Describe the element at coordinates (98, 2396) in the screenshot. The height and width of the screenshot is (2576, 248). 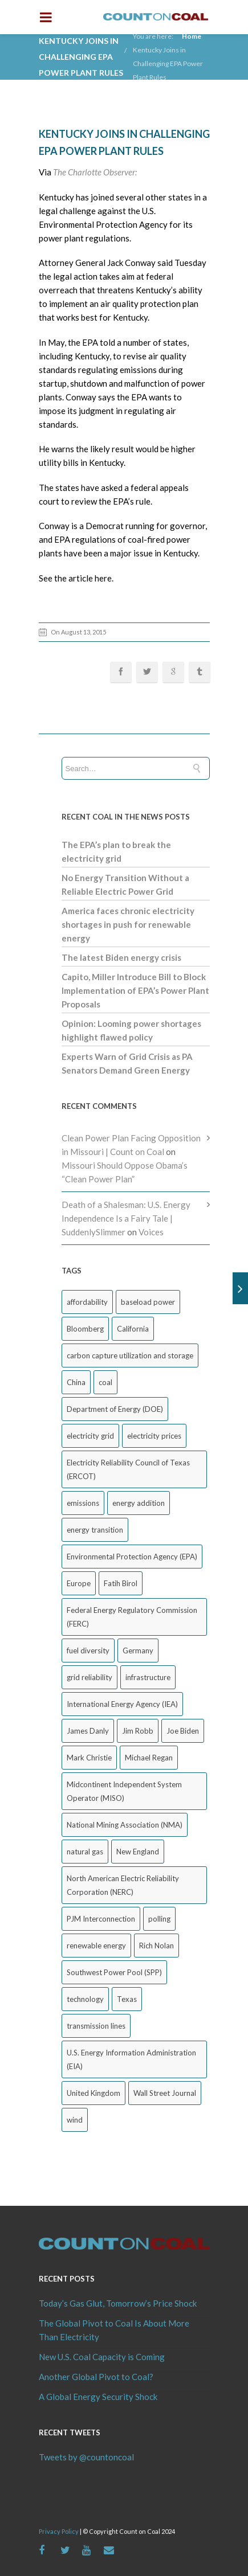
I see `A Global Energy Security Shock` at that location.